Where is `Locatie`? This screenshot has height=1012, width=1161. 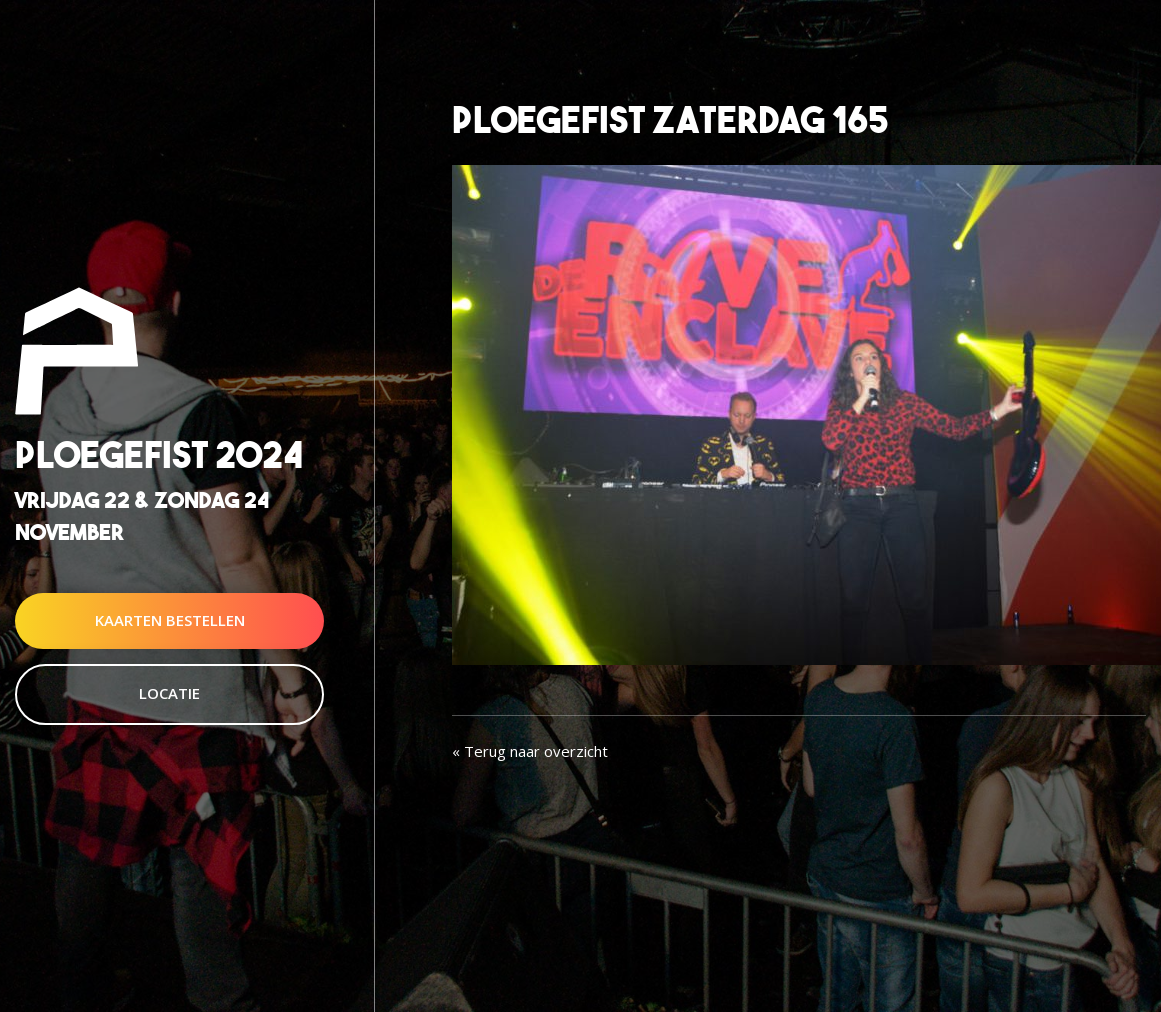 Locatie is located at coordinates (169, 693).